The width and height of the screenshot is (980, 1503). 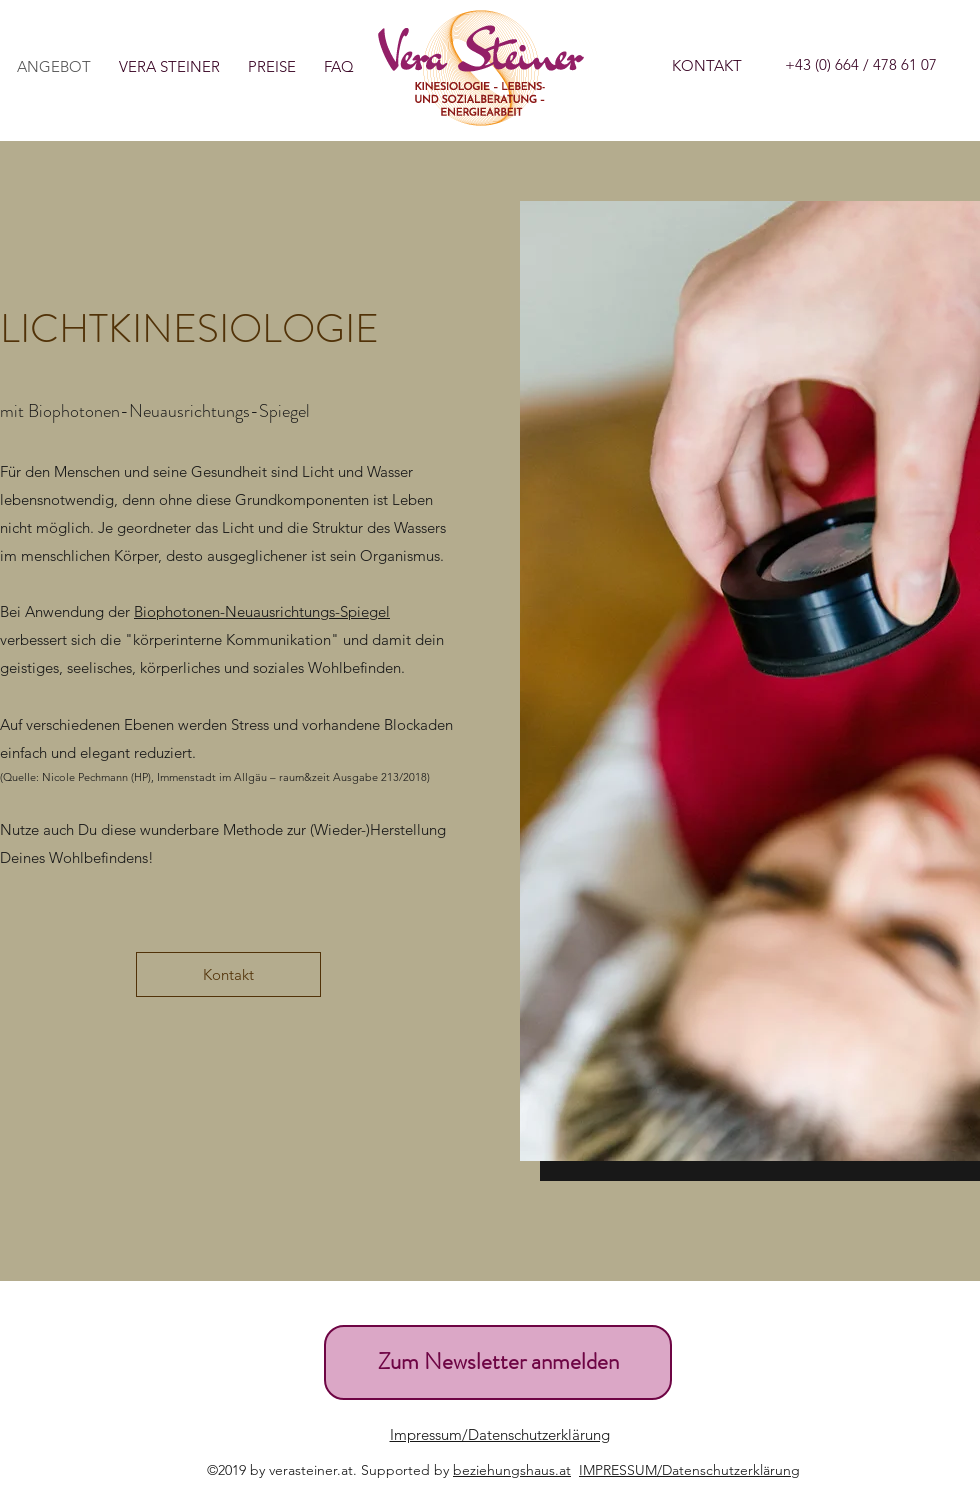 I want to click on [+43 (0) 664 / 478 61 07], so click(x=861, y=65).